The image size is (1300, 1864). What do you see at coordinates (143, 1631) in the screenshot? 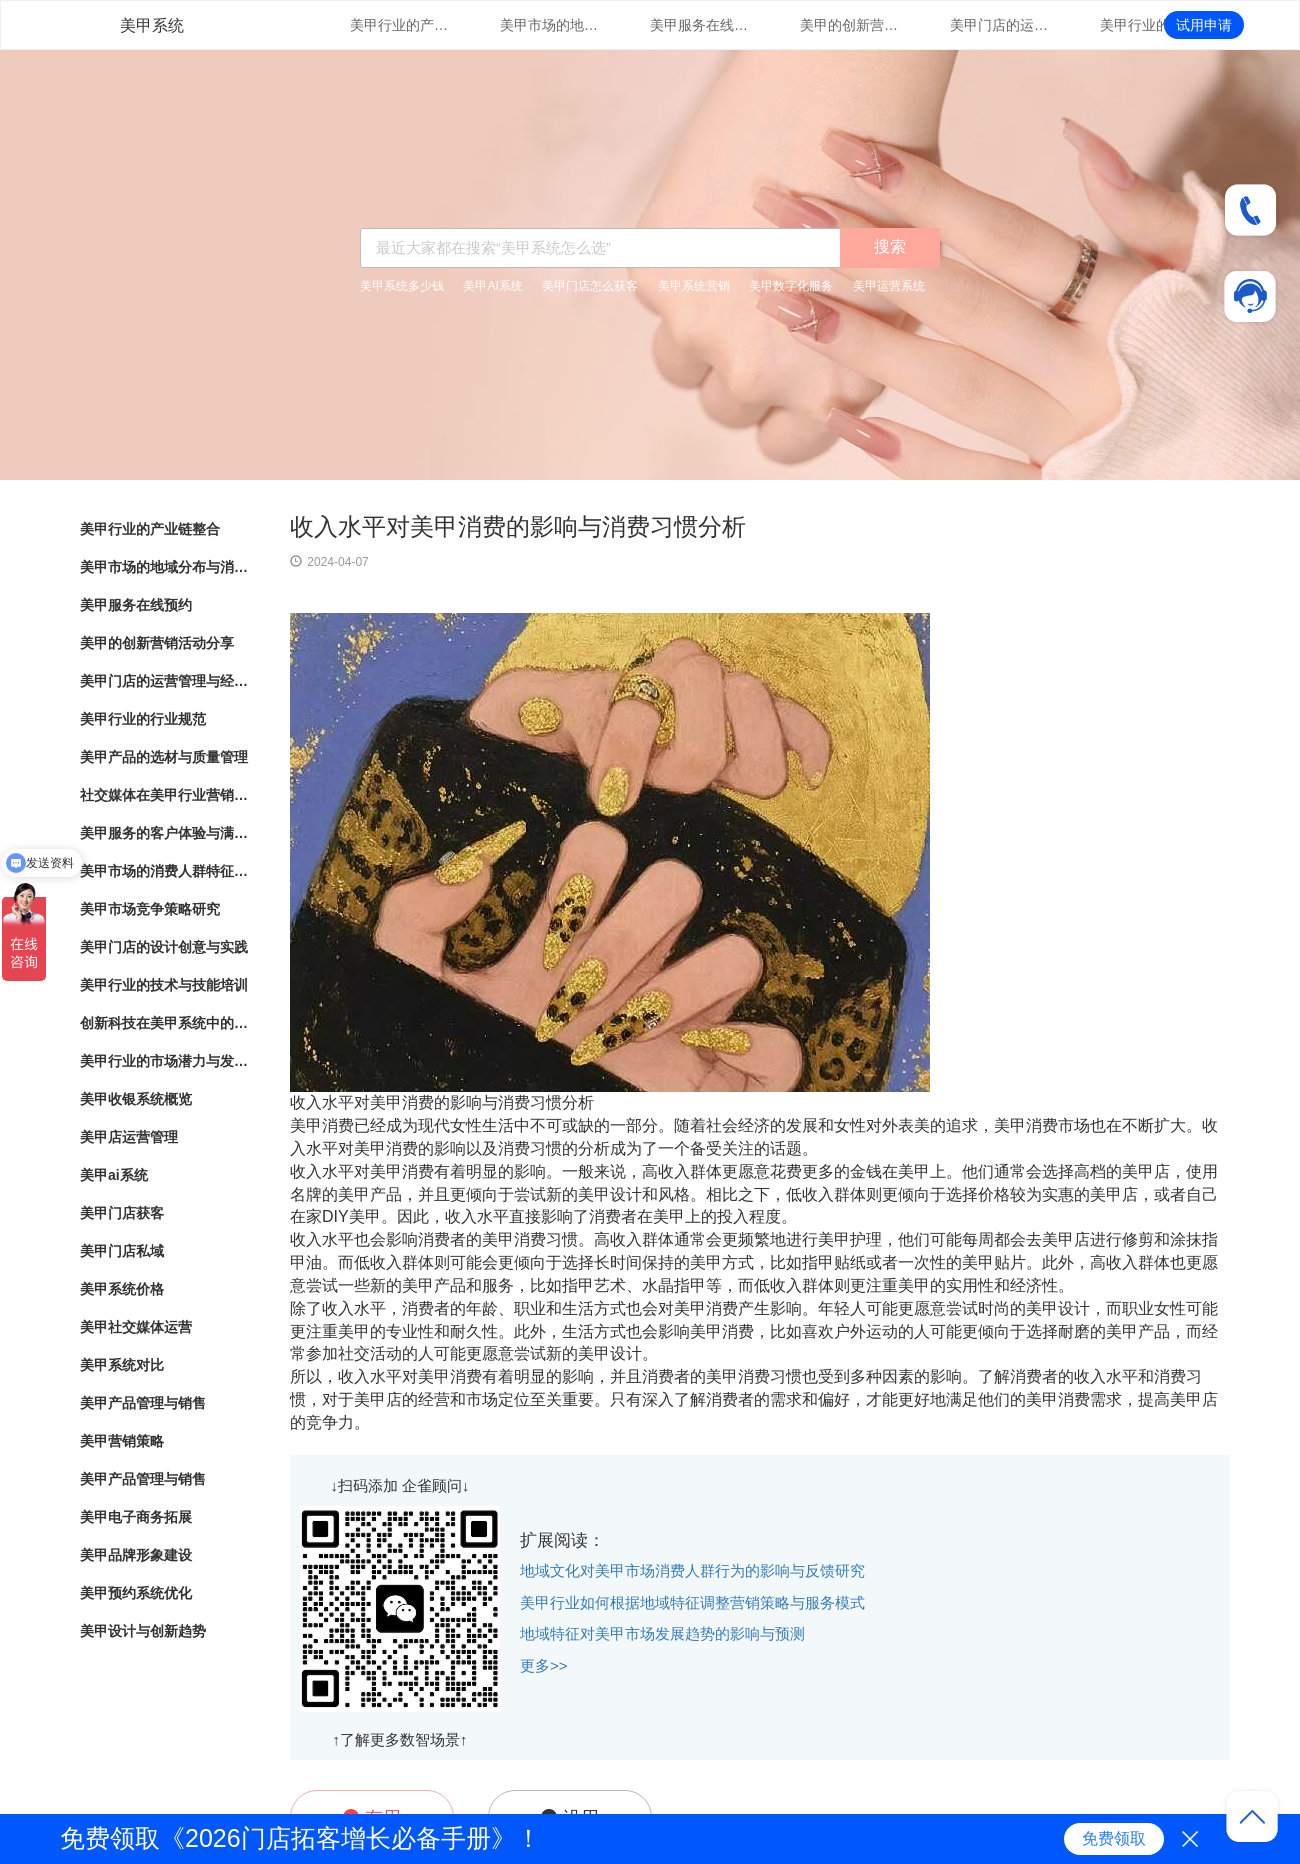
I see `美甲设计与创新趋势` at bounding box center [143, 1631].